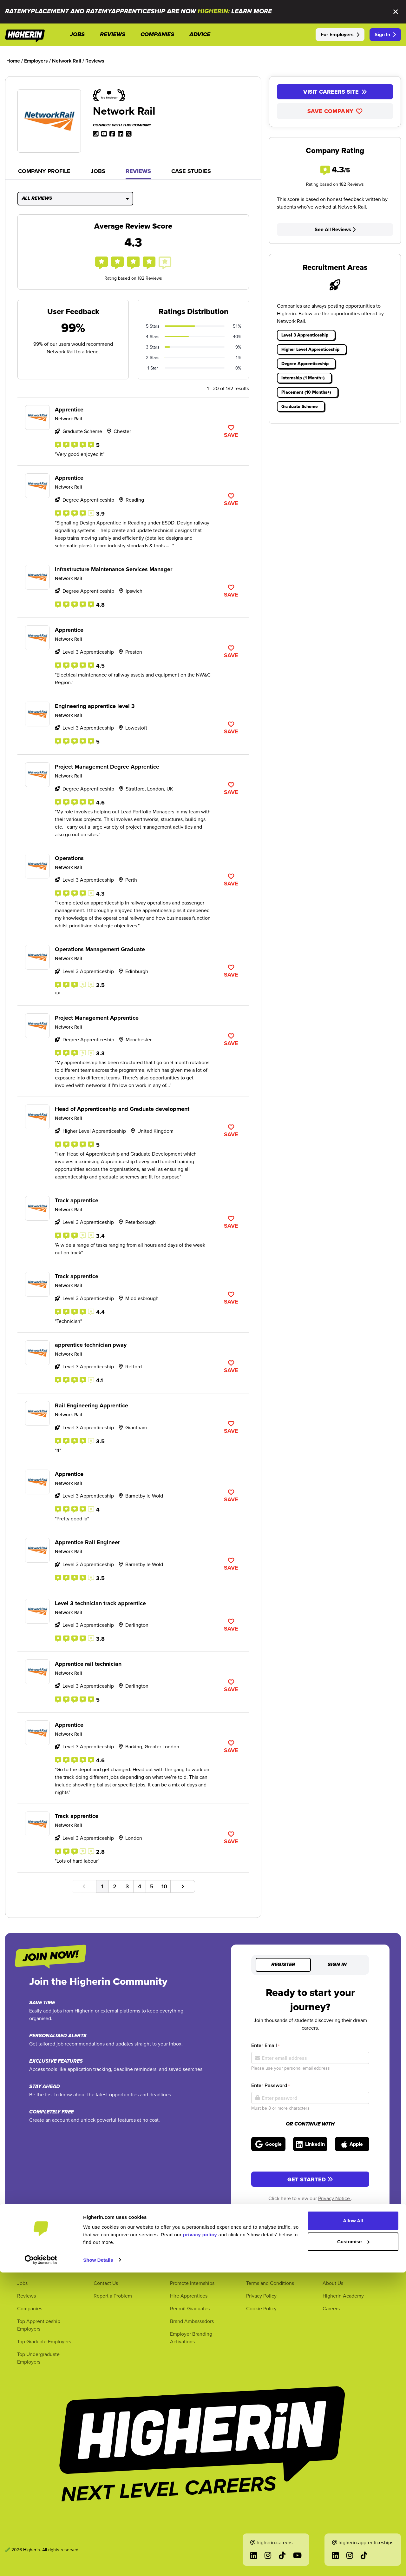 The image size is (406, 2576). I want to click on 1 [Go to page number 1], so click(102, 1886).